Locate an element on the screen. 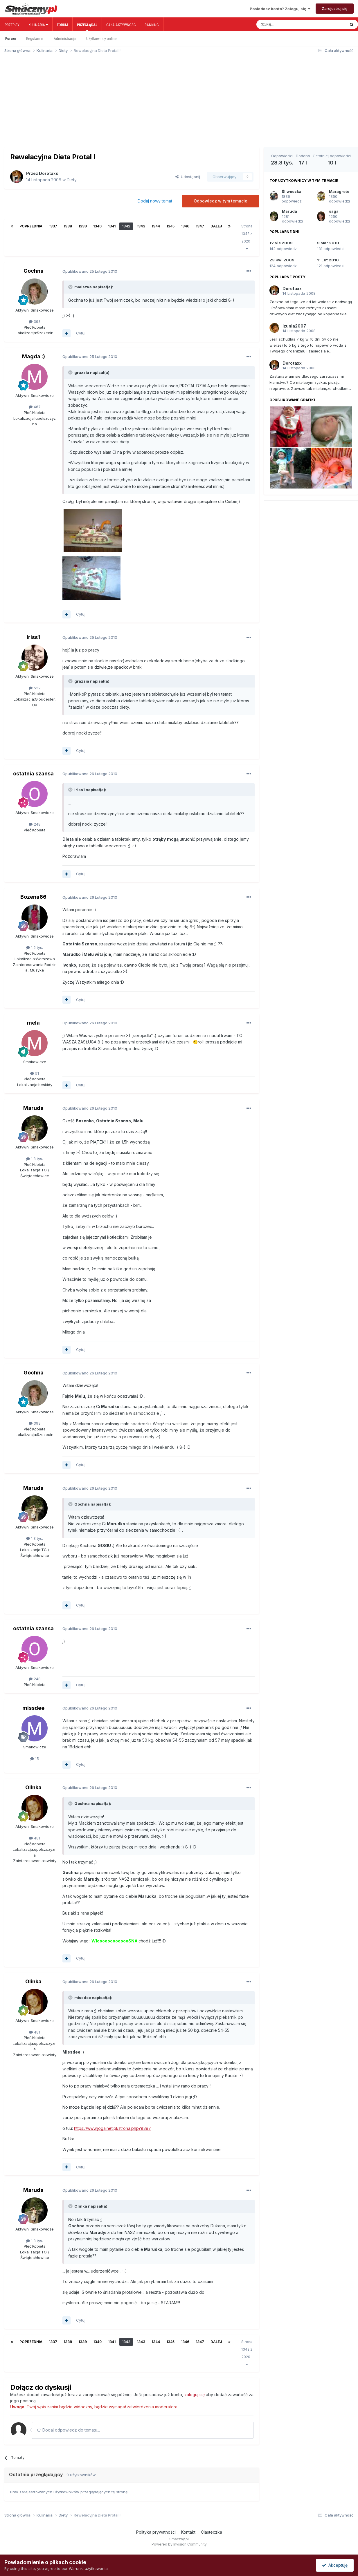 The width and height of the screenshot is (358, 2576). Cała aktywność is located at coordinates (121, 25).